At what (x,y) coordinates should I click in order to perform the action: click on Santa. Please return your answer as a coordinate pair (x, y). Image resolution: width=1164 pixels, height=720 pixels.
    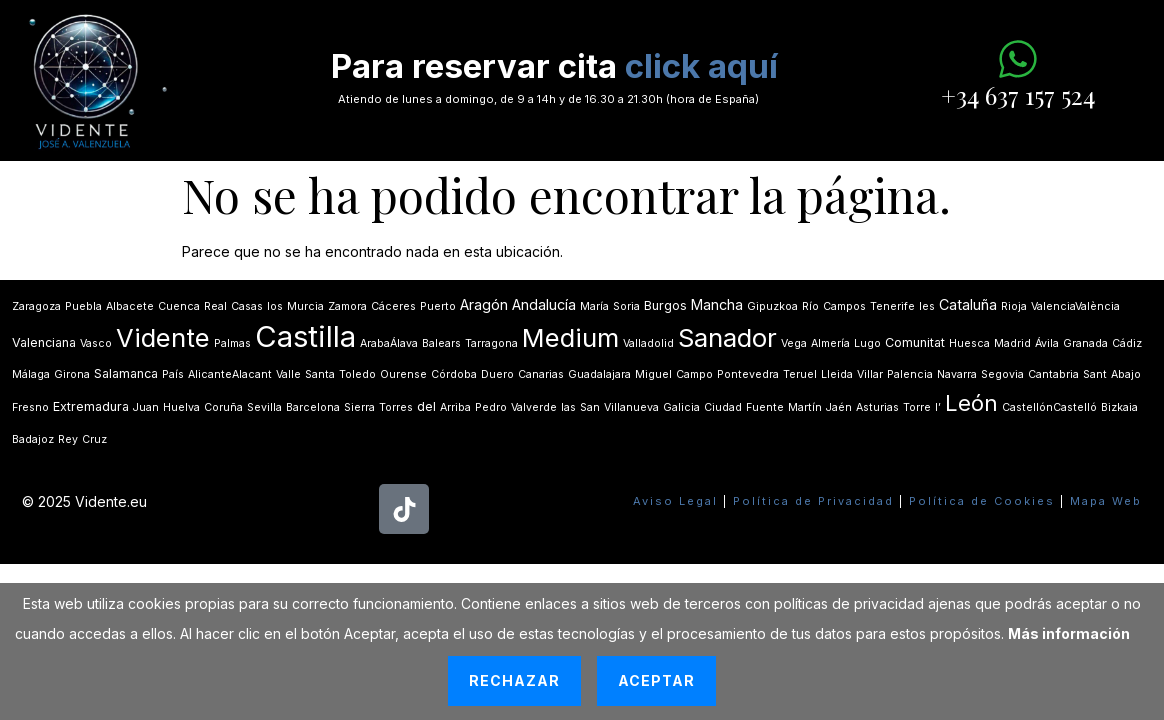
    Looking at the image, I should click on (320, 374).